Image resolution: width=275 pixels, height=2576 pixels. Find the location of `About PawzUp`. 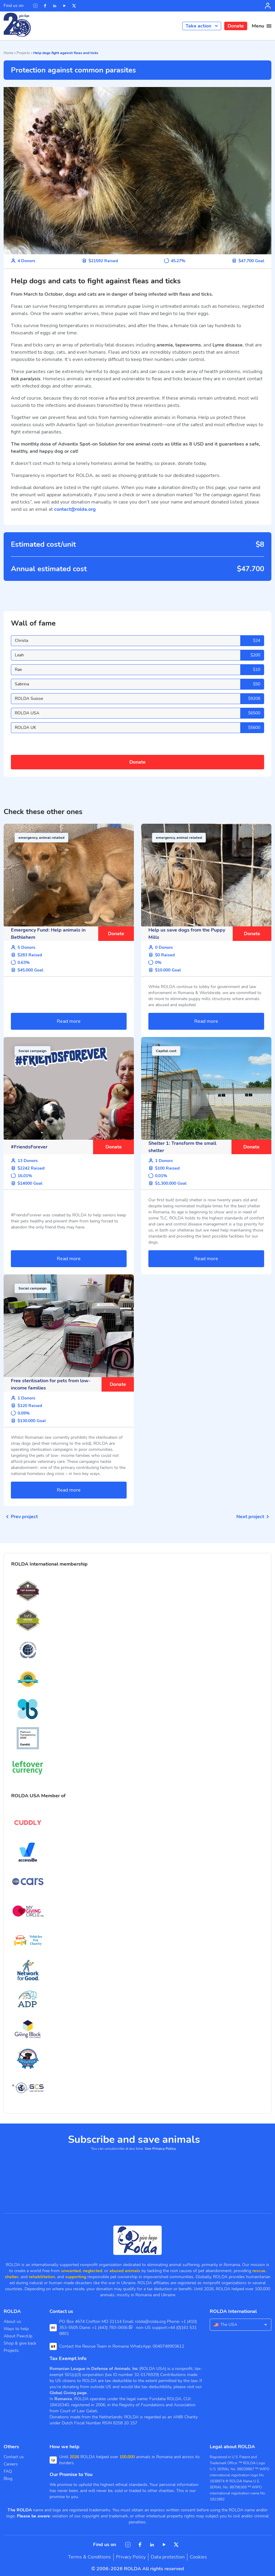

About PawzUp is located at coordinates (18, 2336).